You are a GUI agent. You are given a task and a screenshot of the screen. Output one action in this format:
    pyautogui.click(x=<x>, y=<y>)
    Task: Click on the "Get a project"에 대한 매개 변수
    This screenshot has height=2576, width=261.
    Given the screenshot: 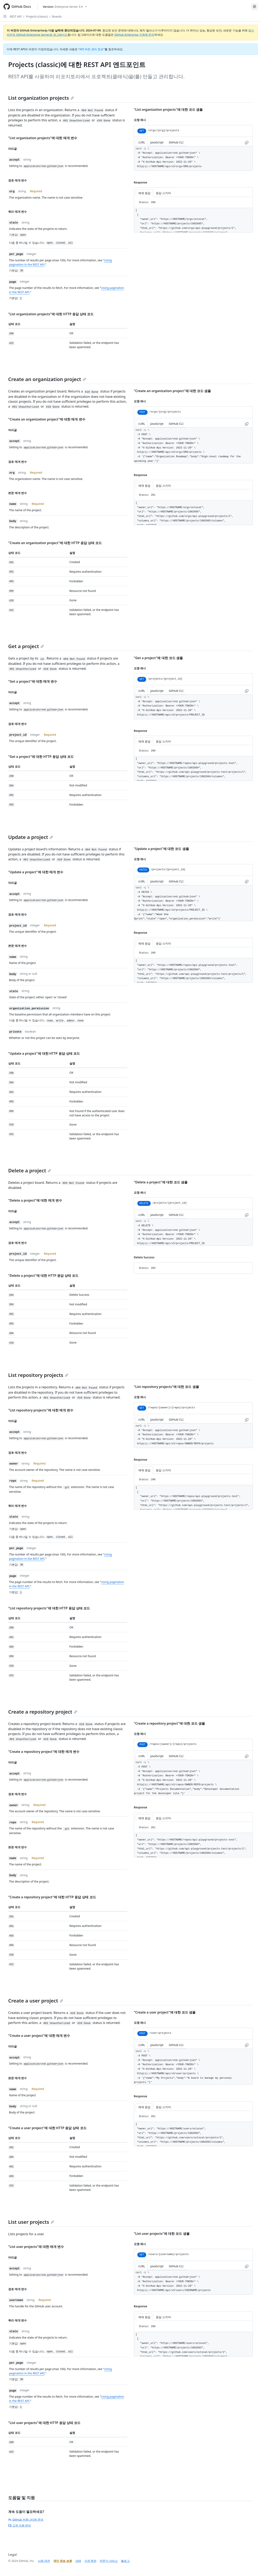 What is the action you would take?
    pyautogui.click(x=32, y=681)
    